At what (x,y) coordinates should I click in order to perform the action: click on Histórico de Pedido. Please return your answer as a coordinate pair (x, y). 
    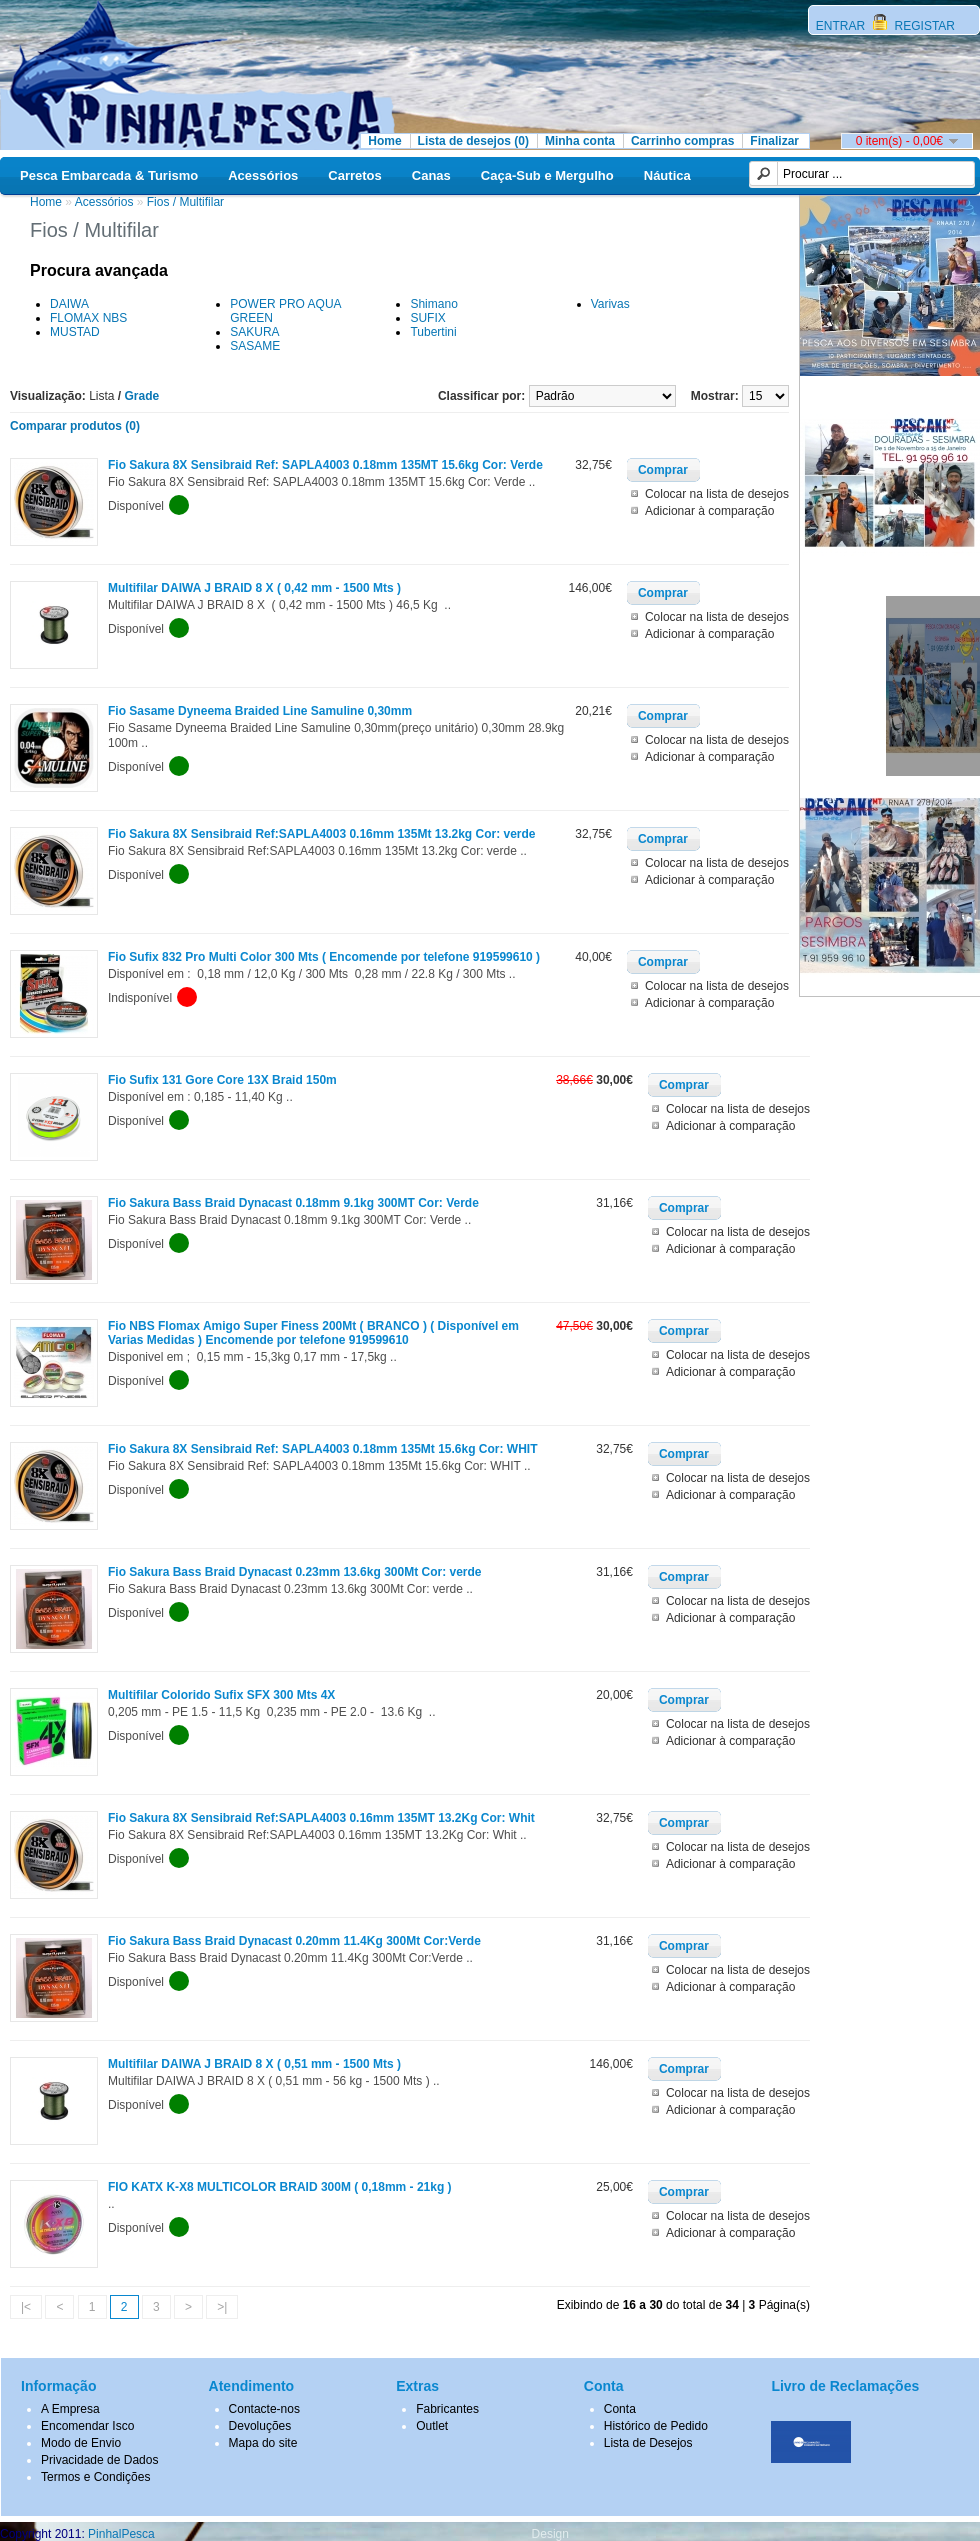
    Looking at the image, I should click on (656, 2426).